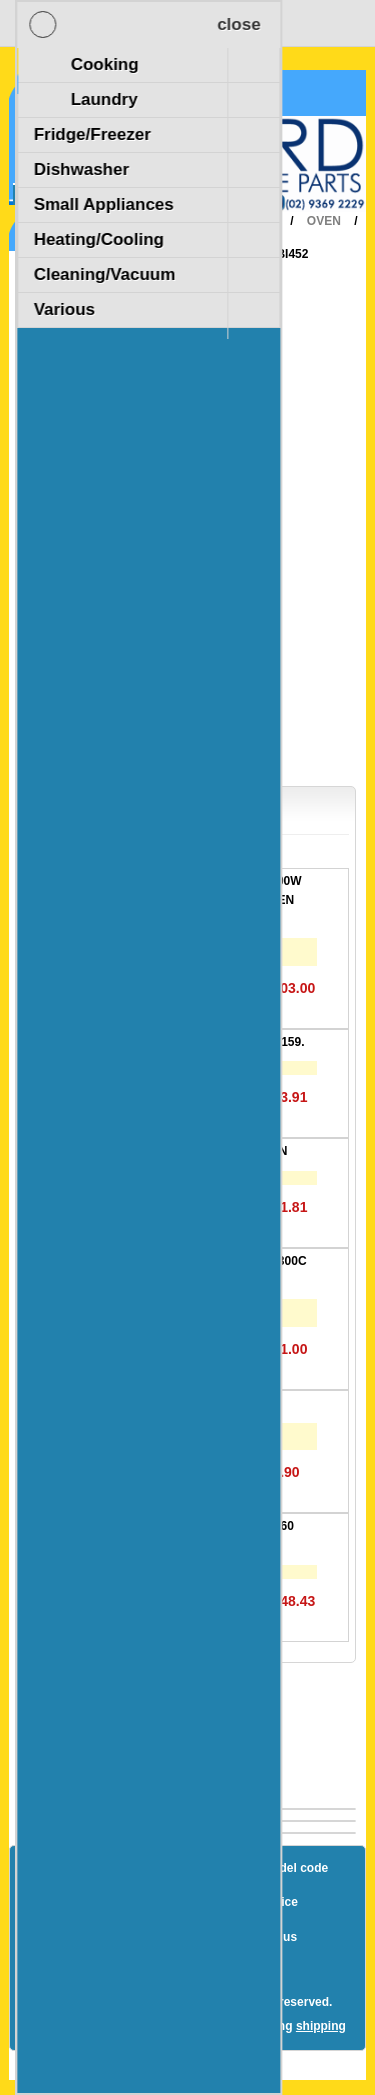  Describe the element at coordinates (128, 1868) in the screenshot. I see `Sitemap` at that location.